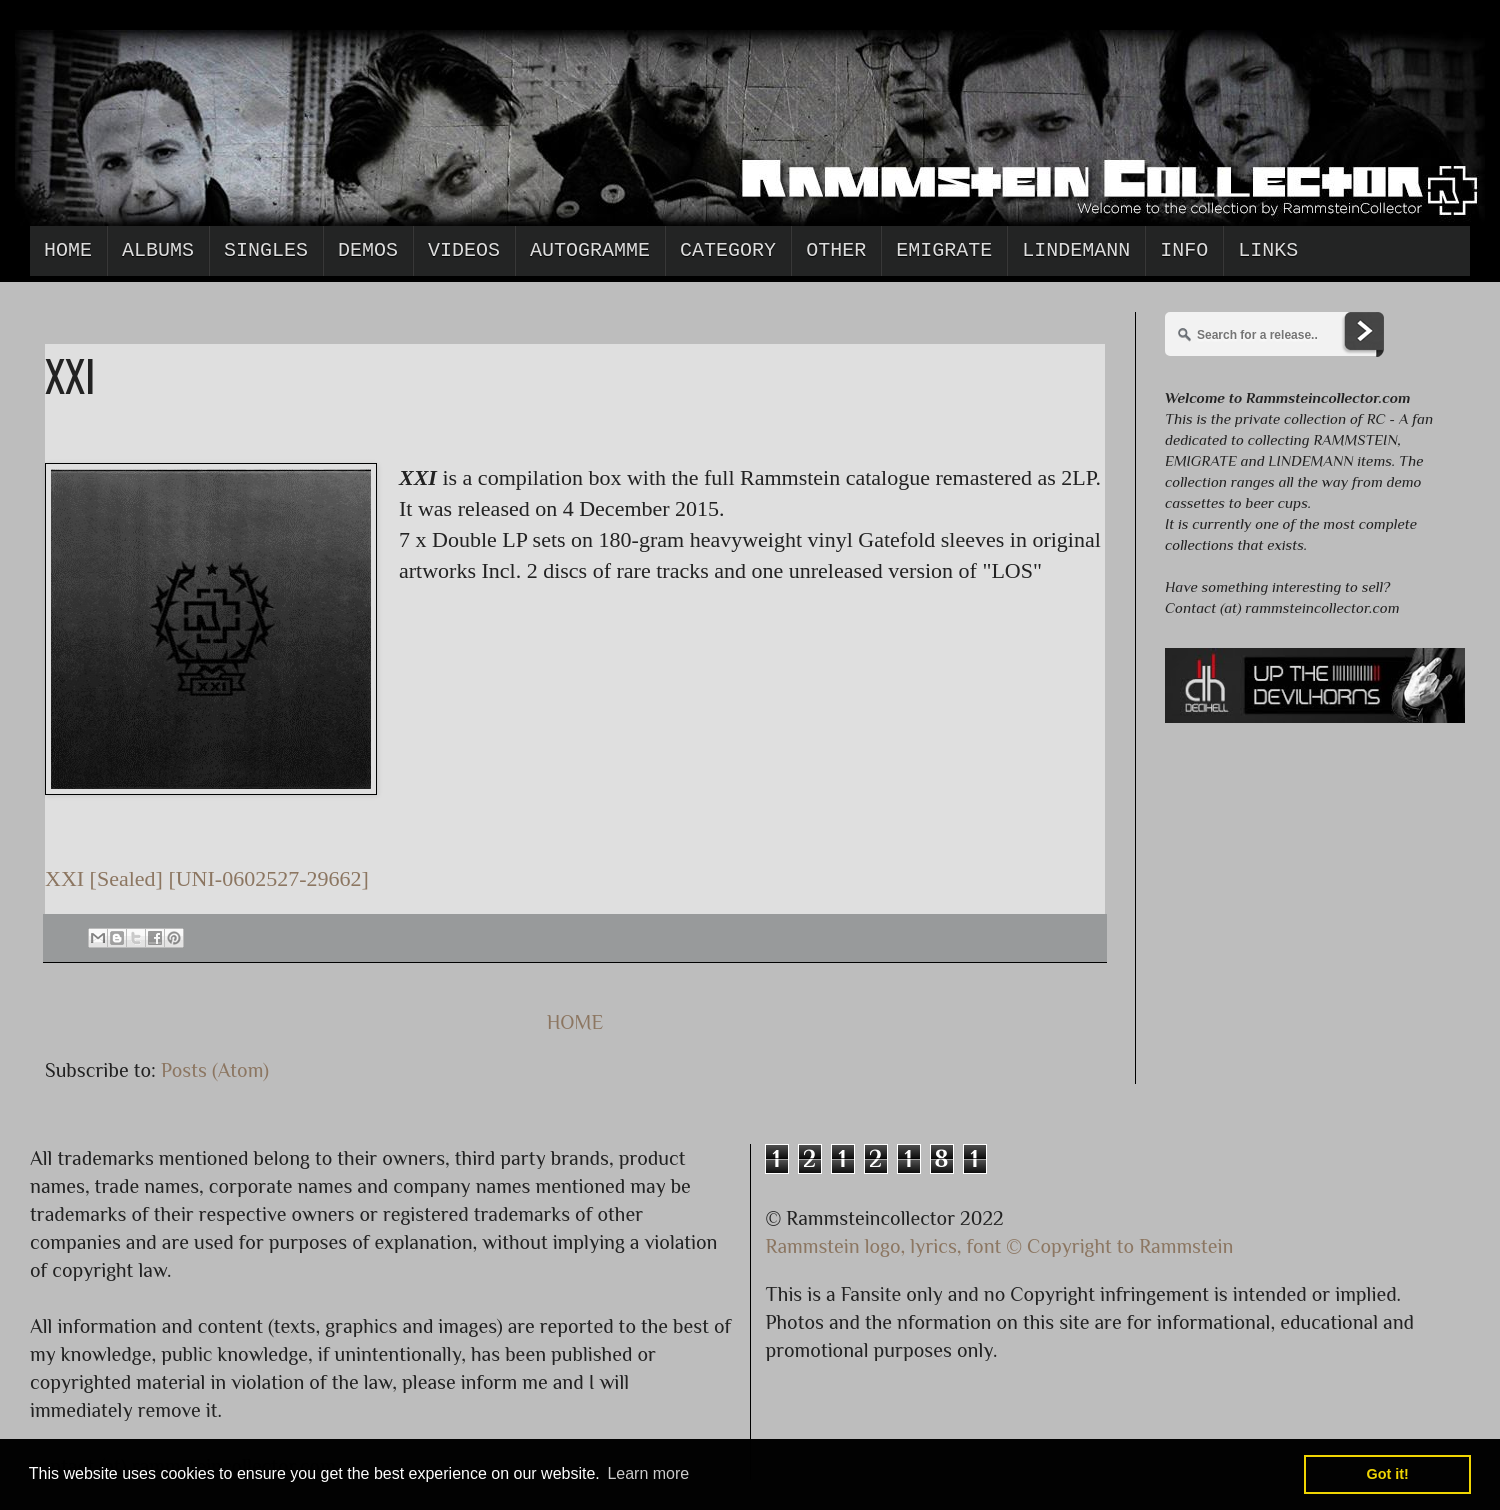 Image resolution: width=1500 pixels, height=1510 pixels. What do you see at coordinates (575, 1022) in the screenshot?
I see `HOME` at bounding box center [575, 1022].